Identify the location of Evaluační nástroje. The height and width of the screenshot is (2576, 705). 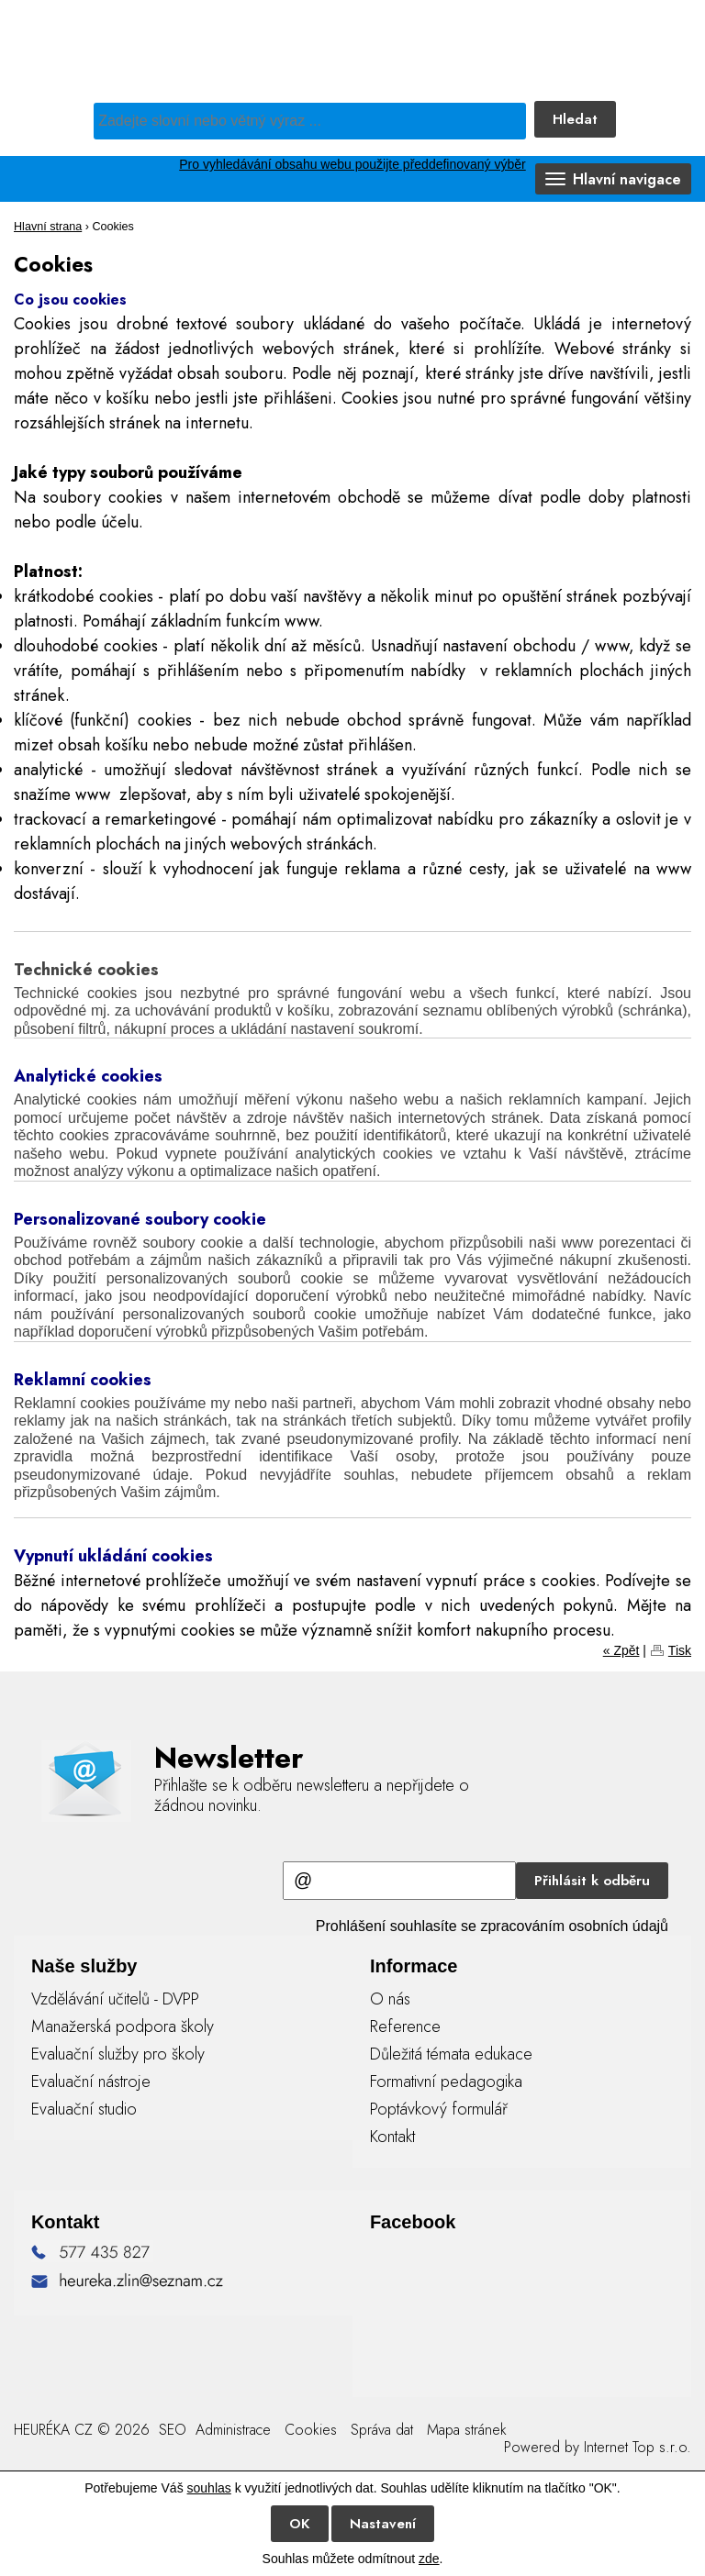
(91, 2081).